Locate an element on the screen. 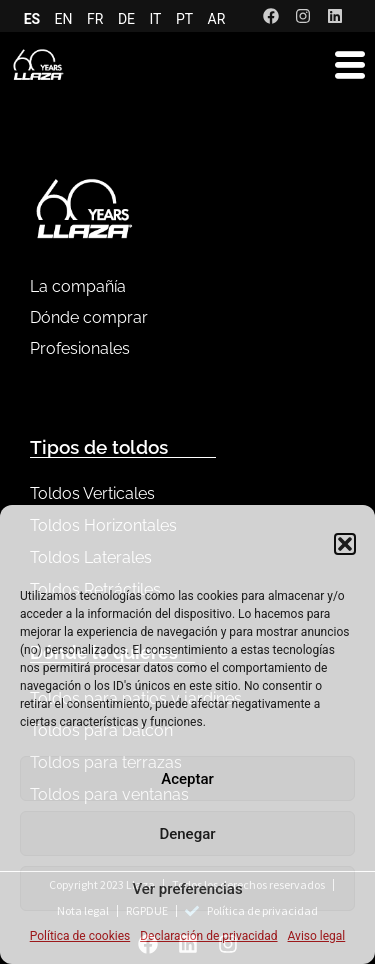 The width and height of the screenshot is (375, 964). Política de cookies is located at coordinates (80, 936).